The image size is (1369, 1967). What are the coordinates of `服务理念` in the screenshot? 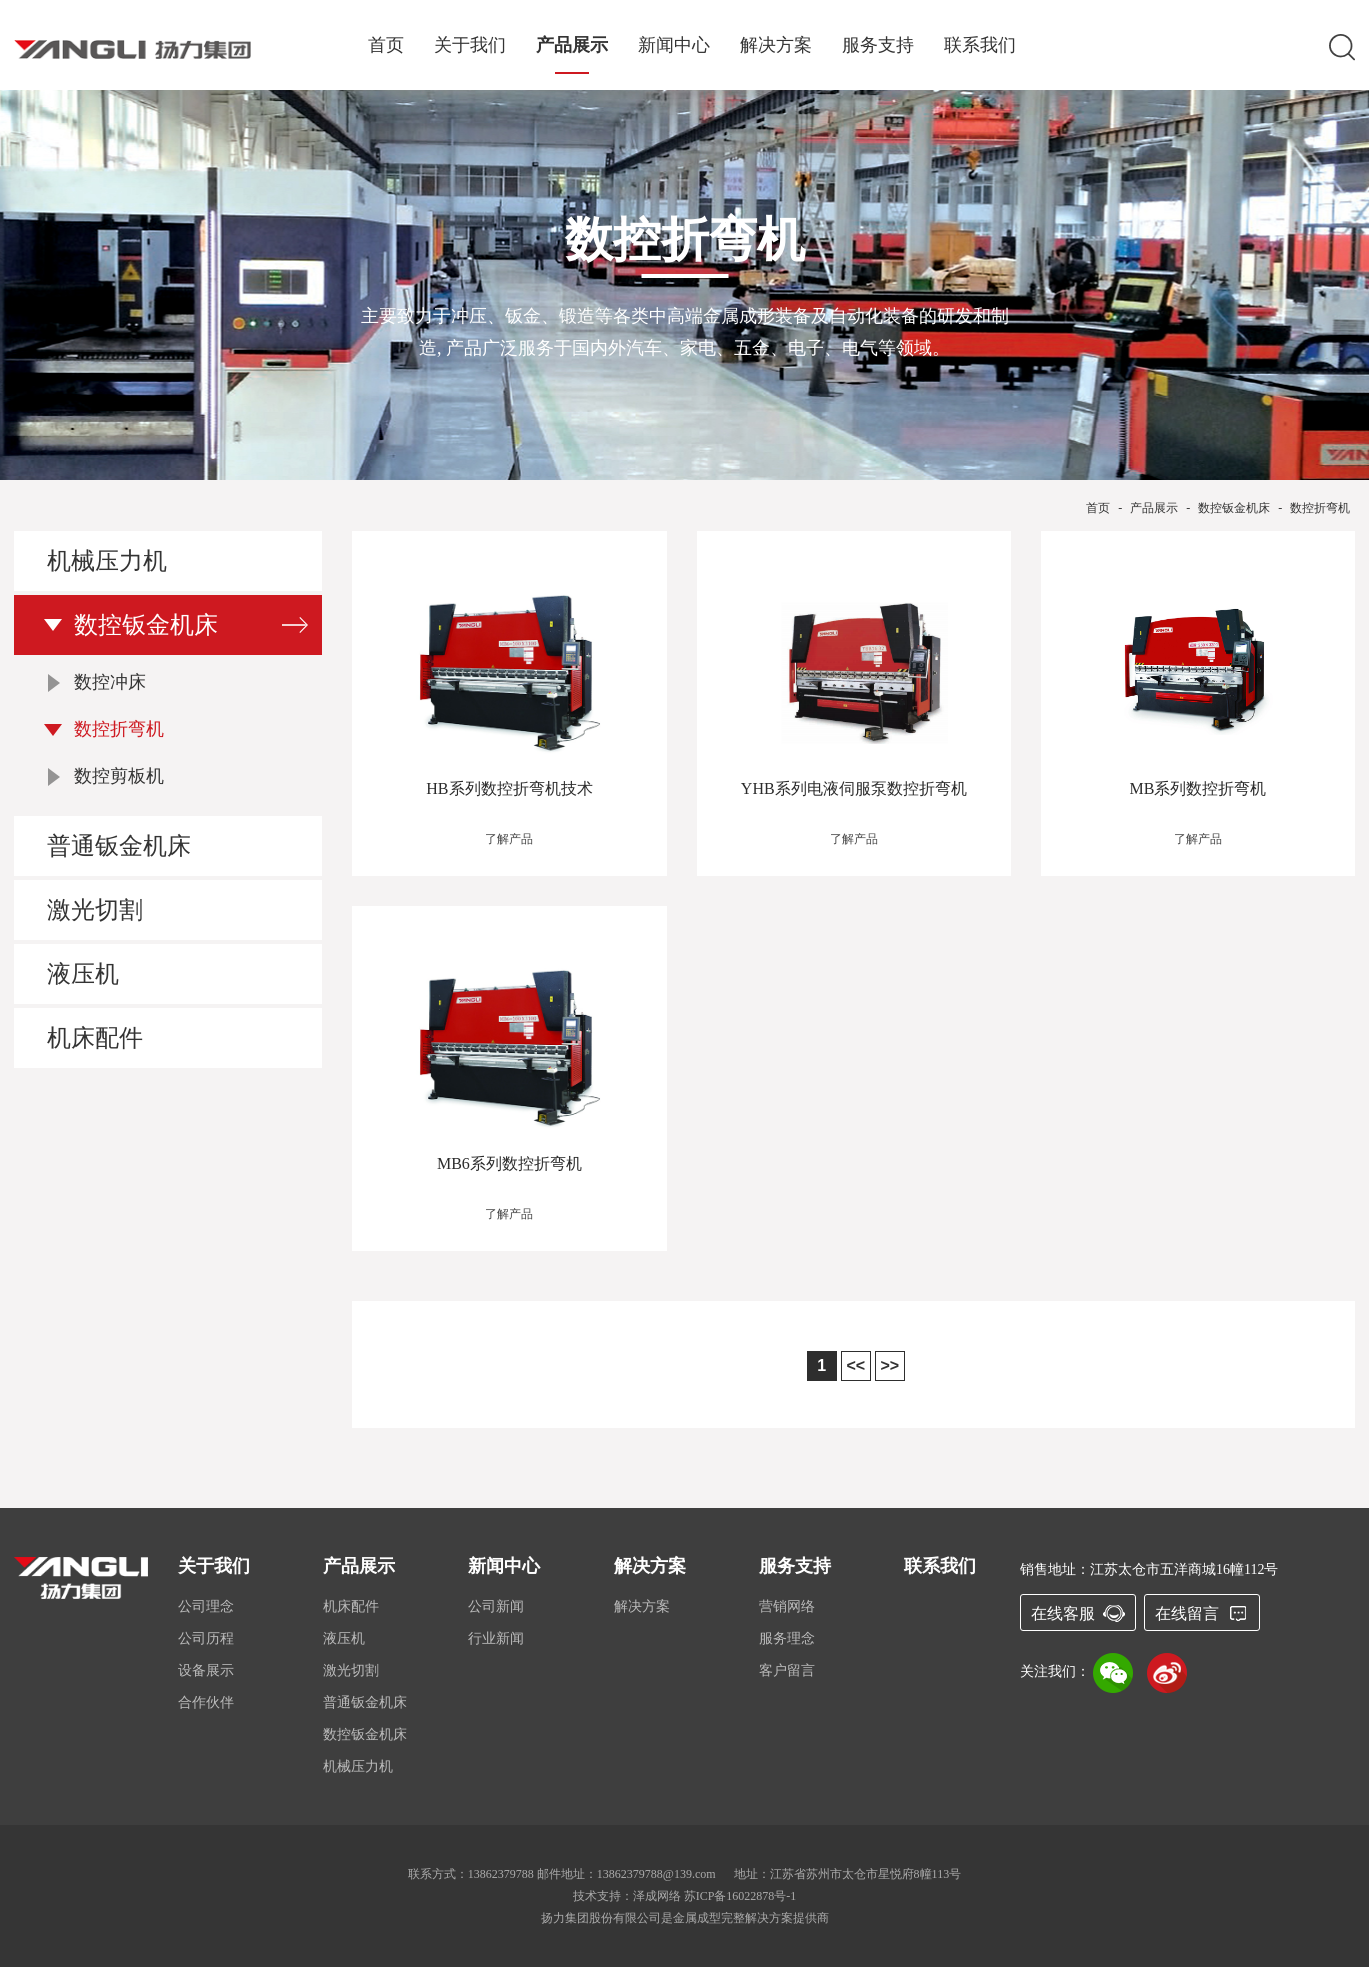 It's located at (787, 1638).